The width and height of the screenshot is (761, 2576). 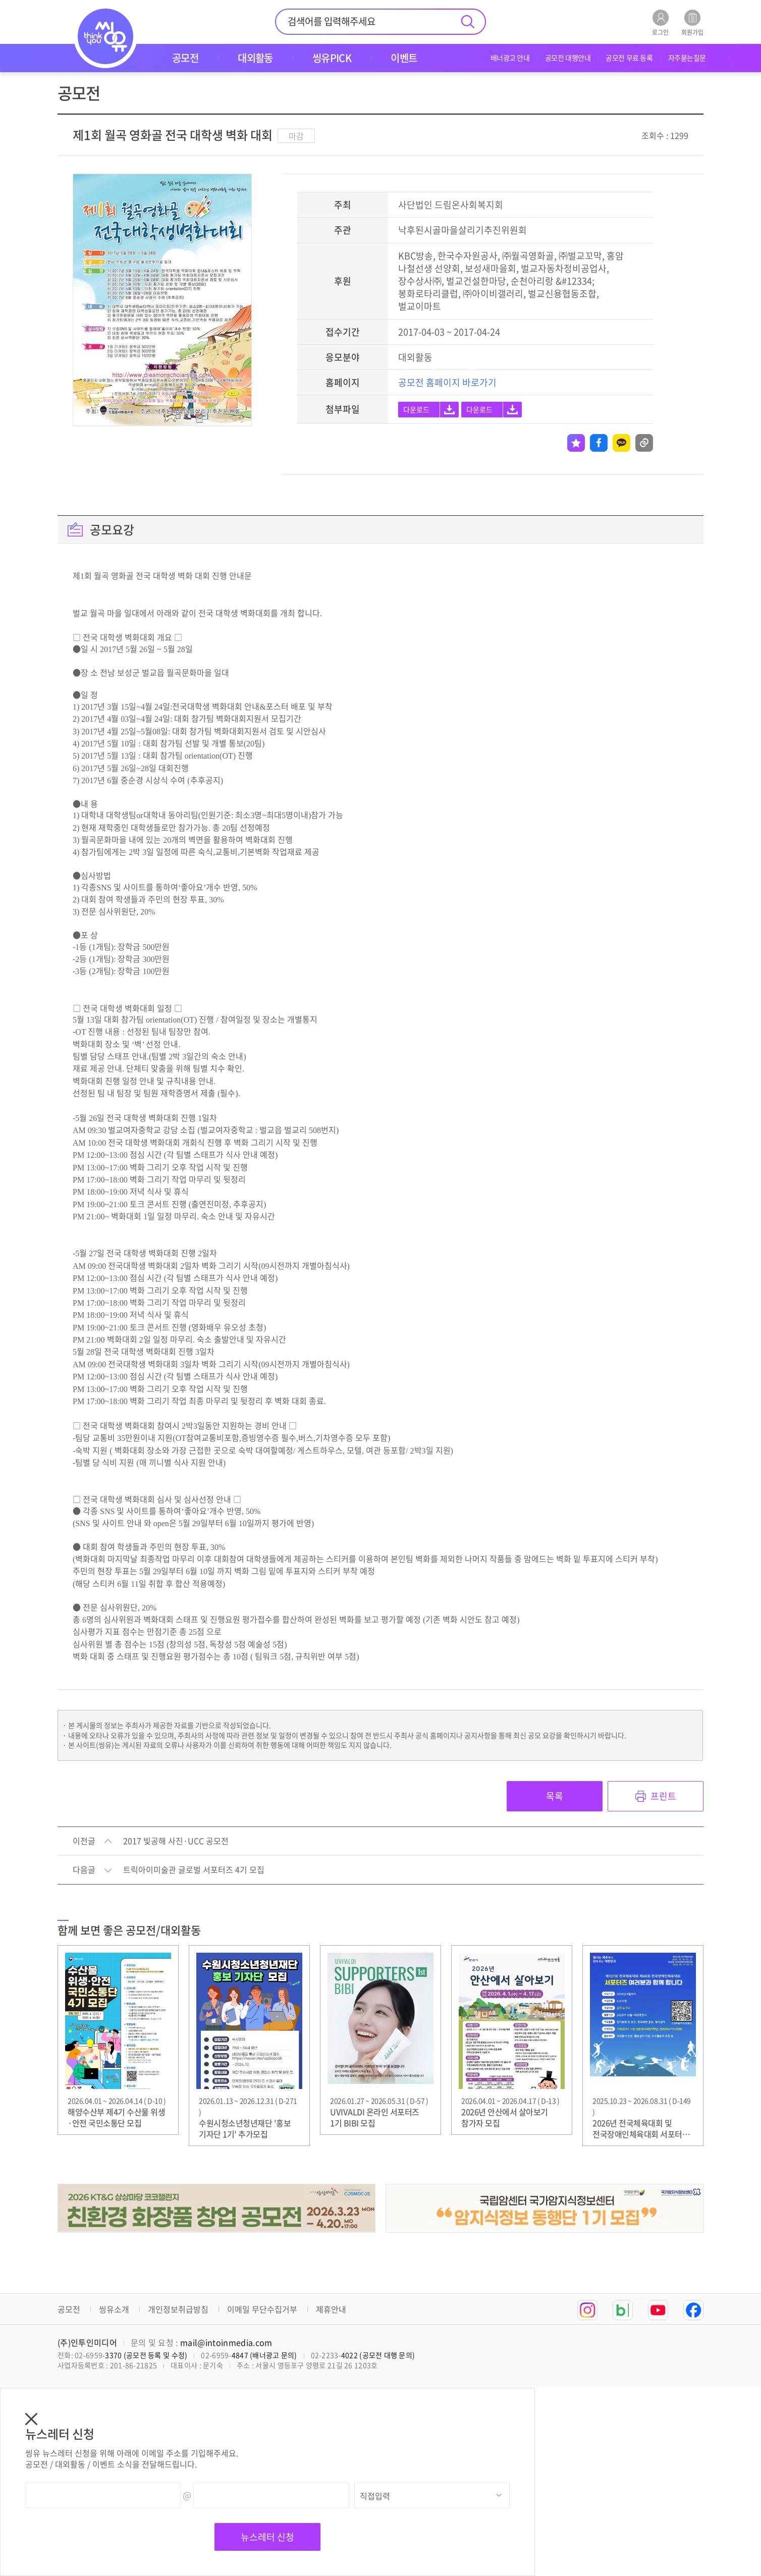 What do you see at coordinates (416, 409) in the screenshot?
I see `다운로드` at bounding box center [416, 409].